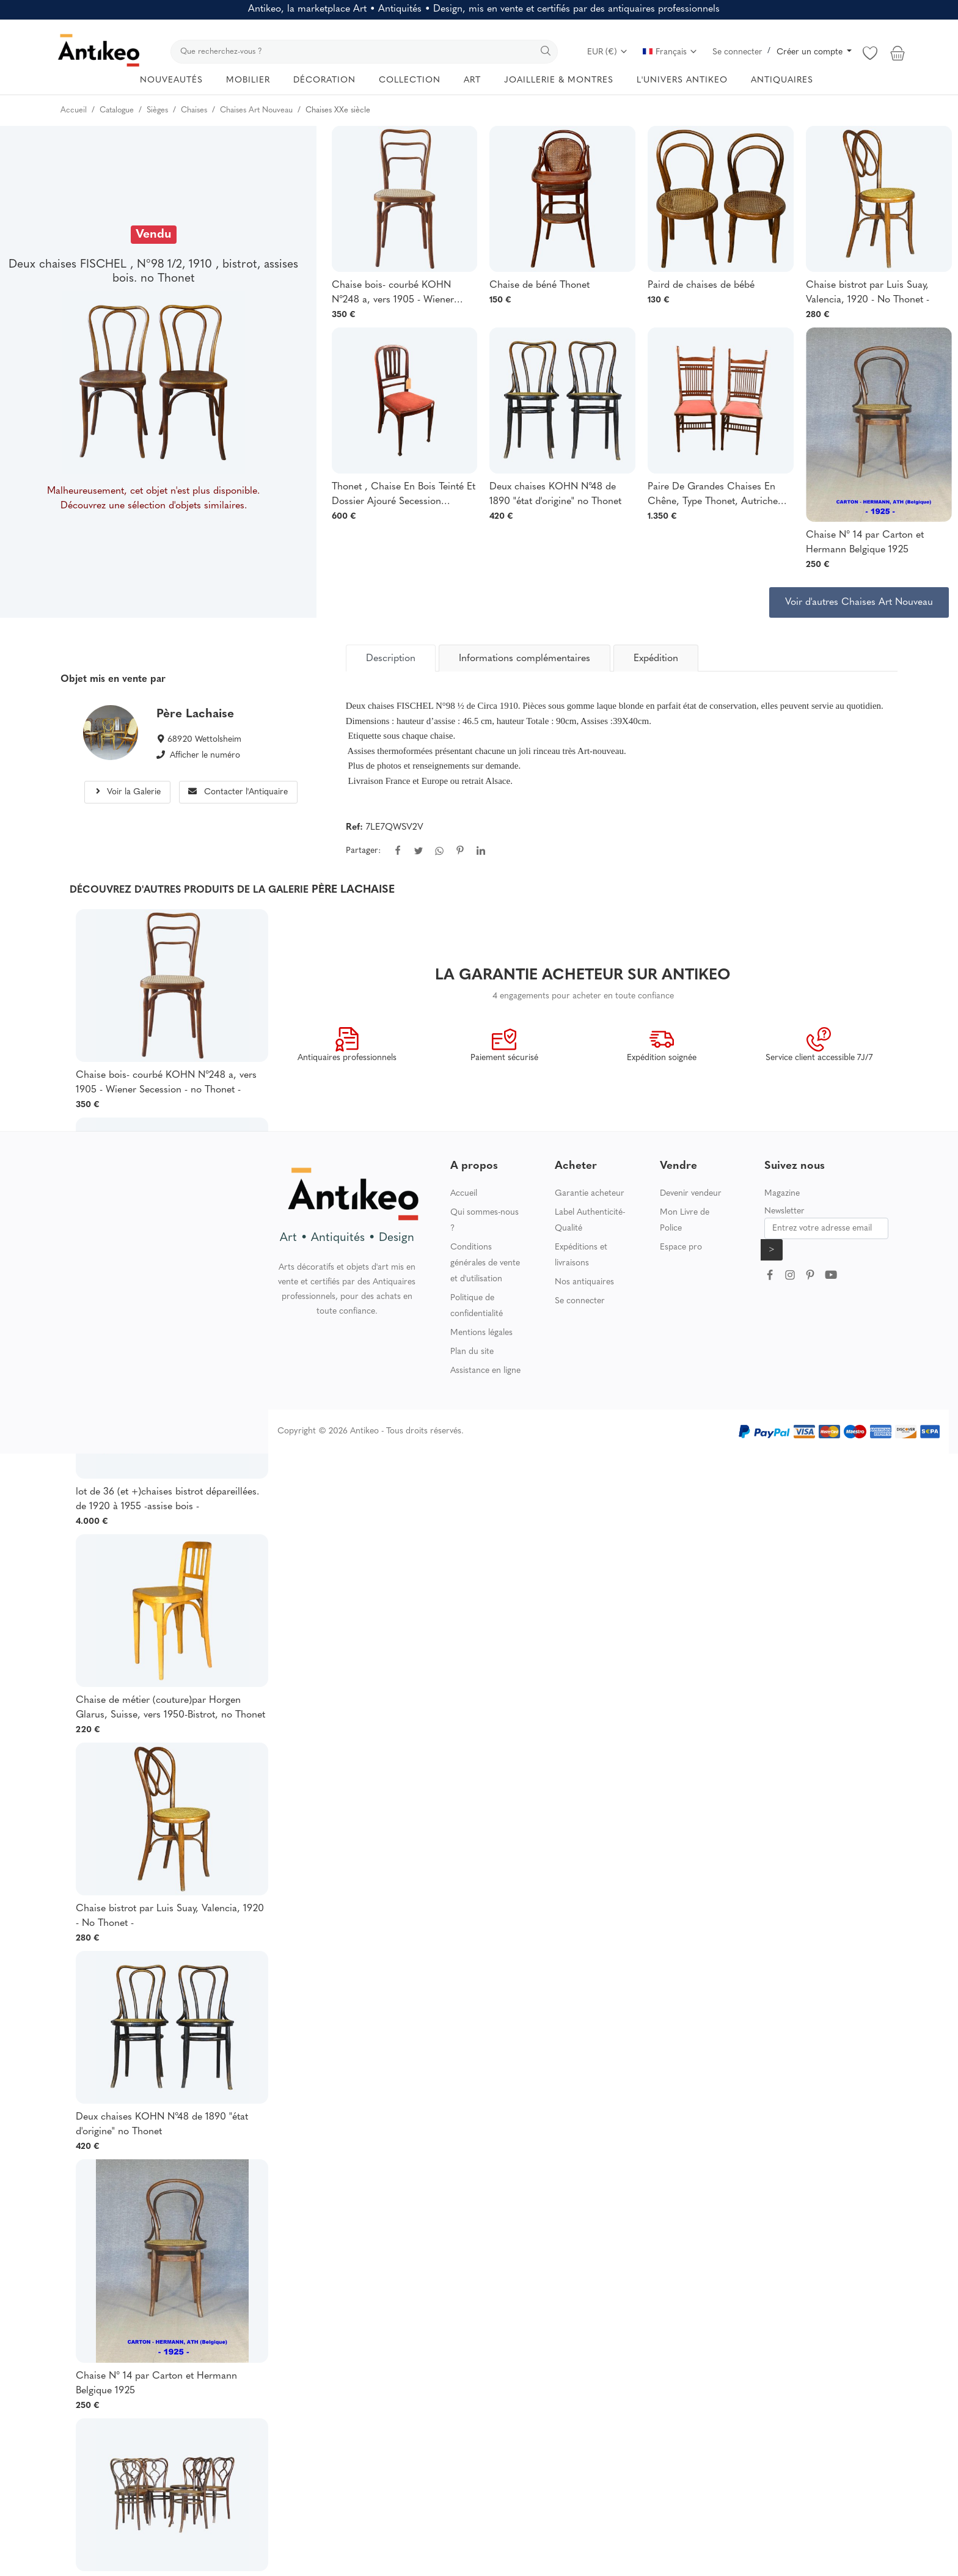  Describe the element at coordinates (581, 1255) in the screenshot. I see `Expéditions et livraisons` at that location.